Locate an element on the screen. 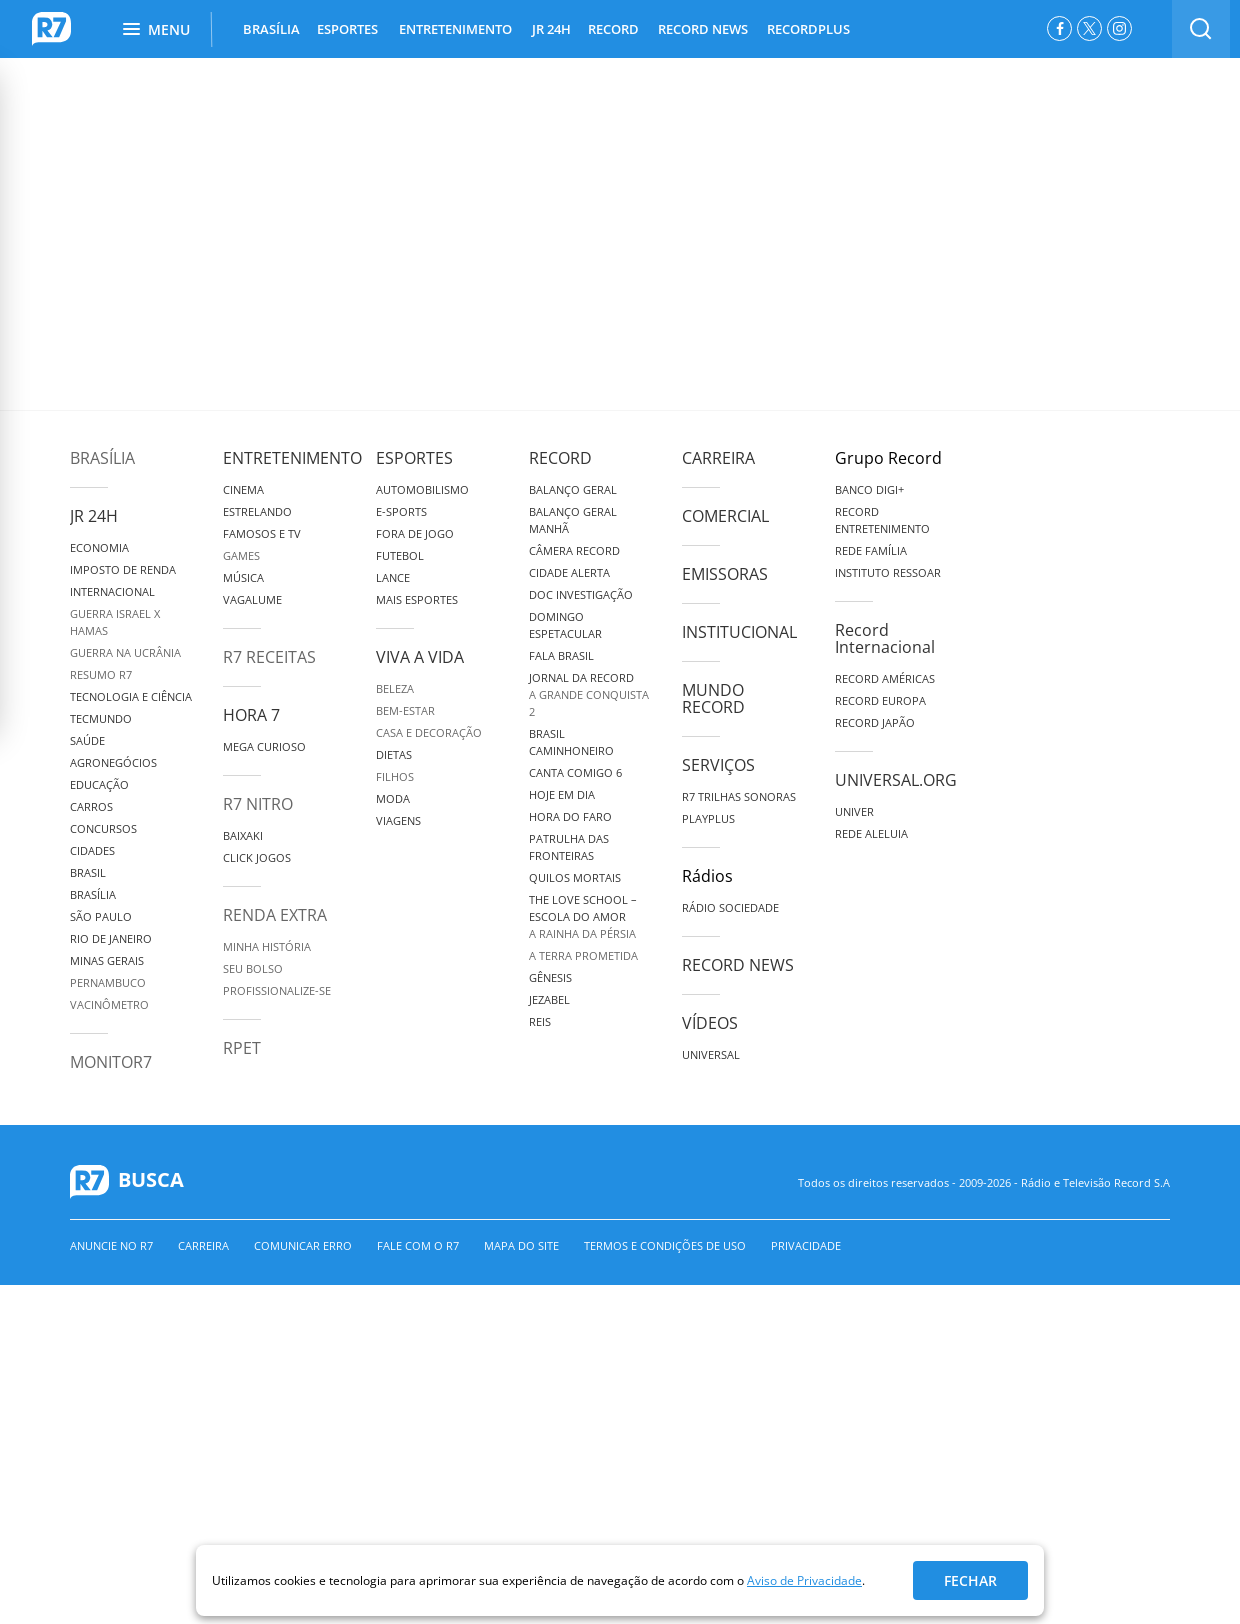 The width and height of the screenshot is (1240, 1624). Casa e Decoração is located at coordinates (429, 732).